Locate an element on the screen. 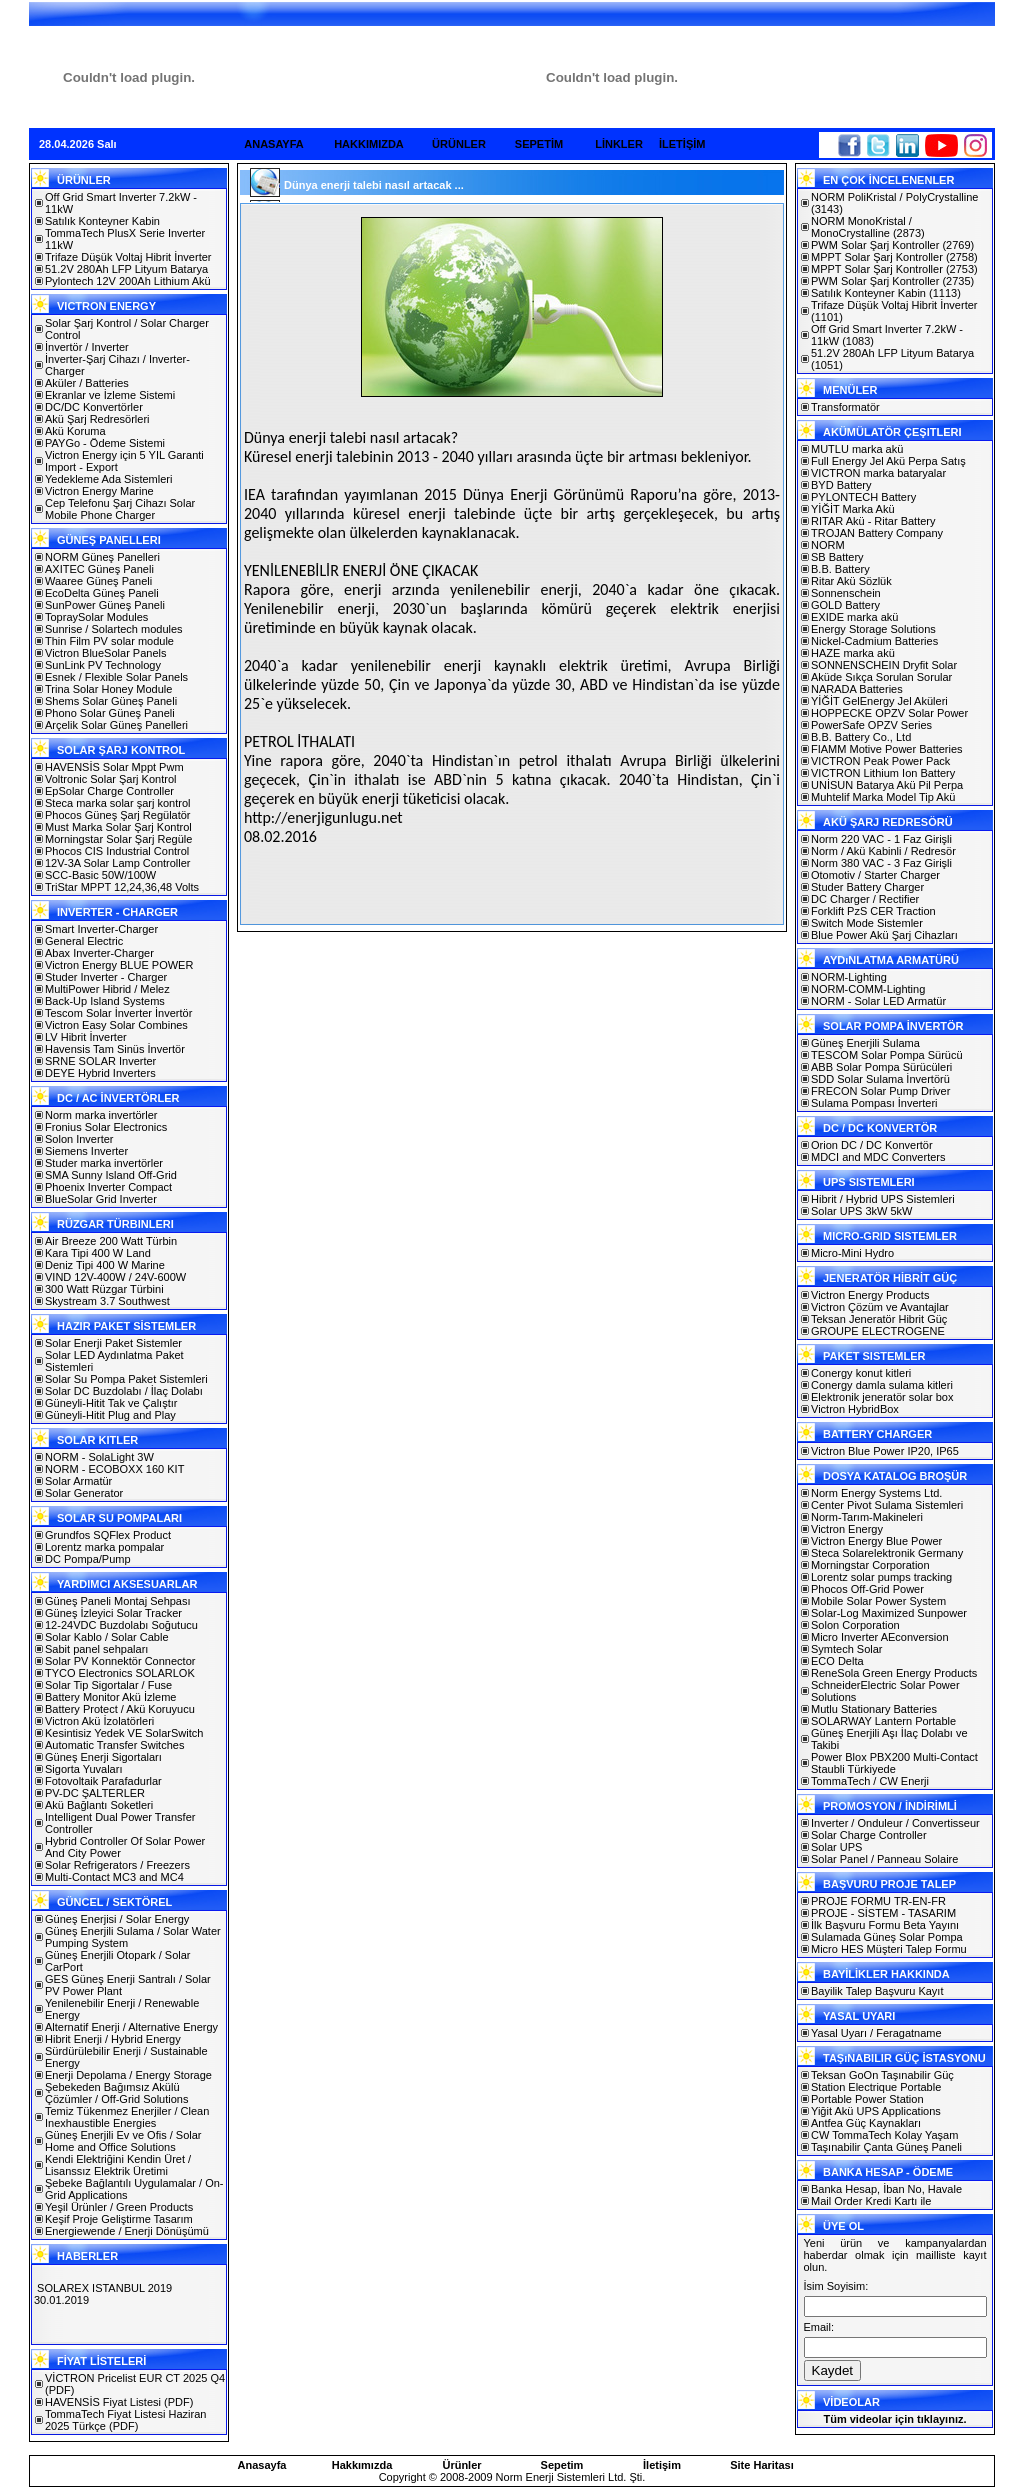  Site Haritası is located at coordinates (762, 2465).